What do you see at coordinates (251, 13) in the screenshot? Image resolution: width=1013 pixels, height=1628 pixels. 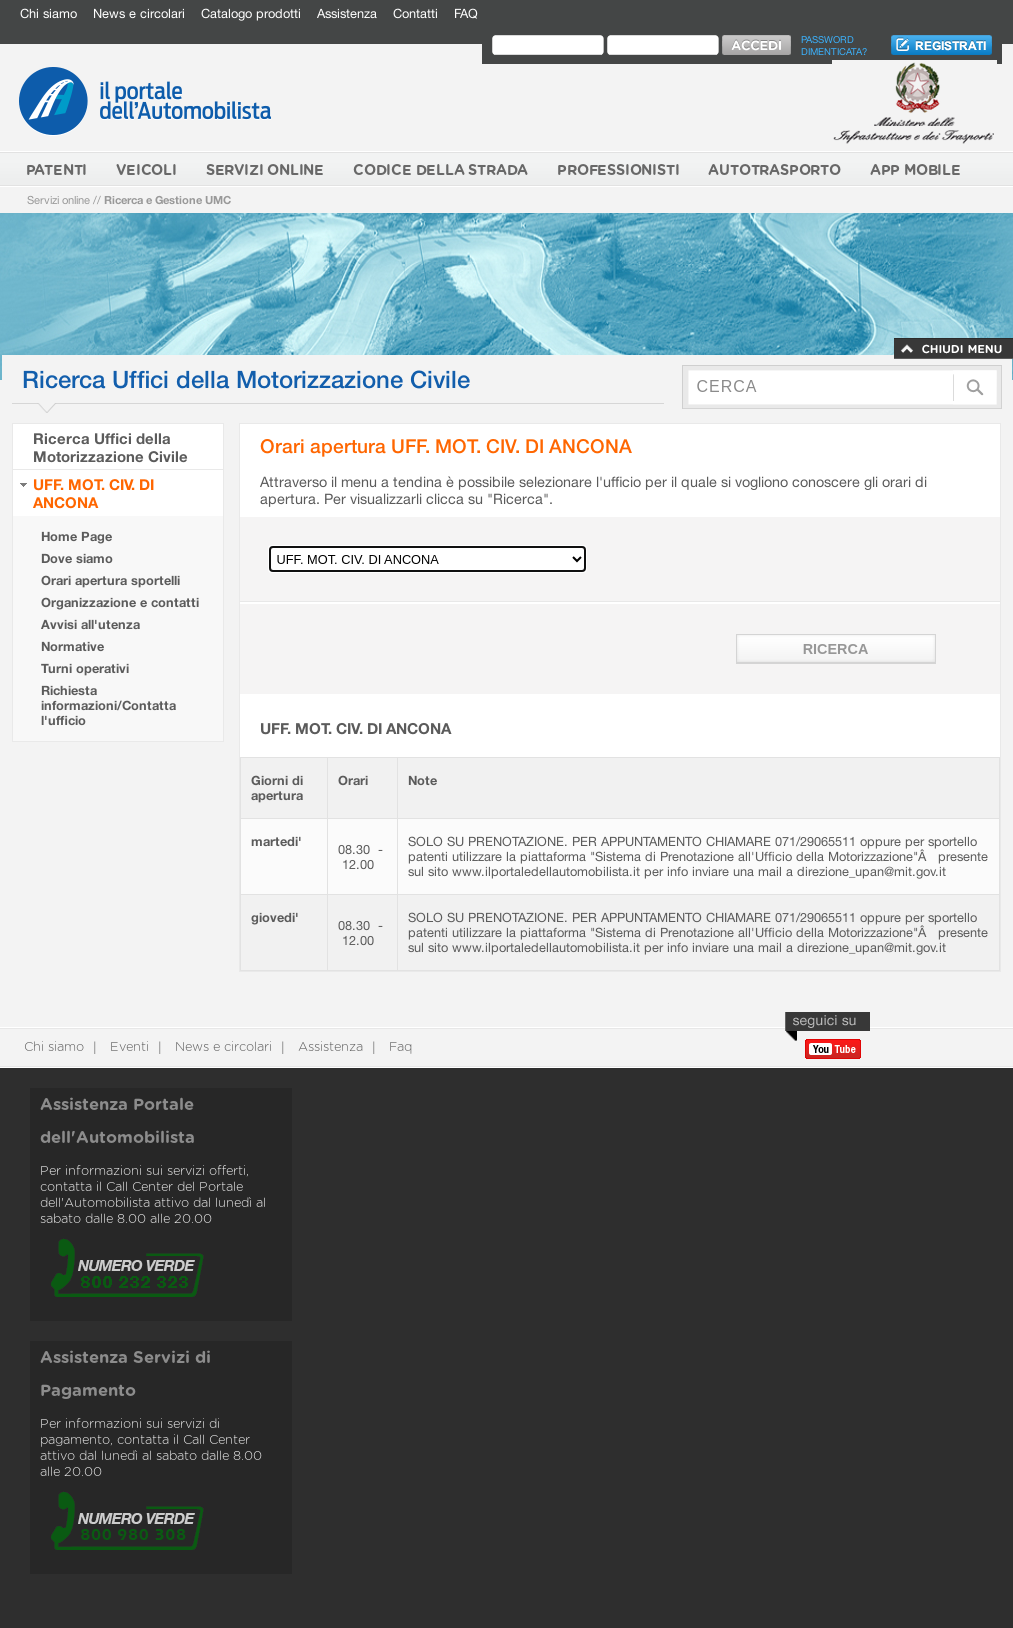 I see `Catalogo prodotti` at bounding box center [251, 13].